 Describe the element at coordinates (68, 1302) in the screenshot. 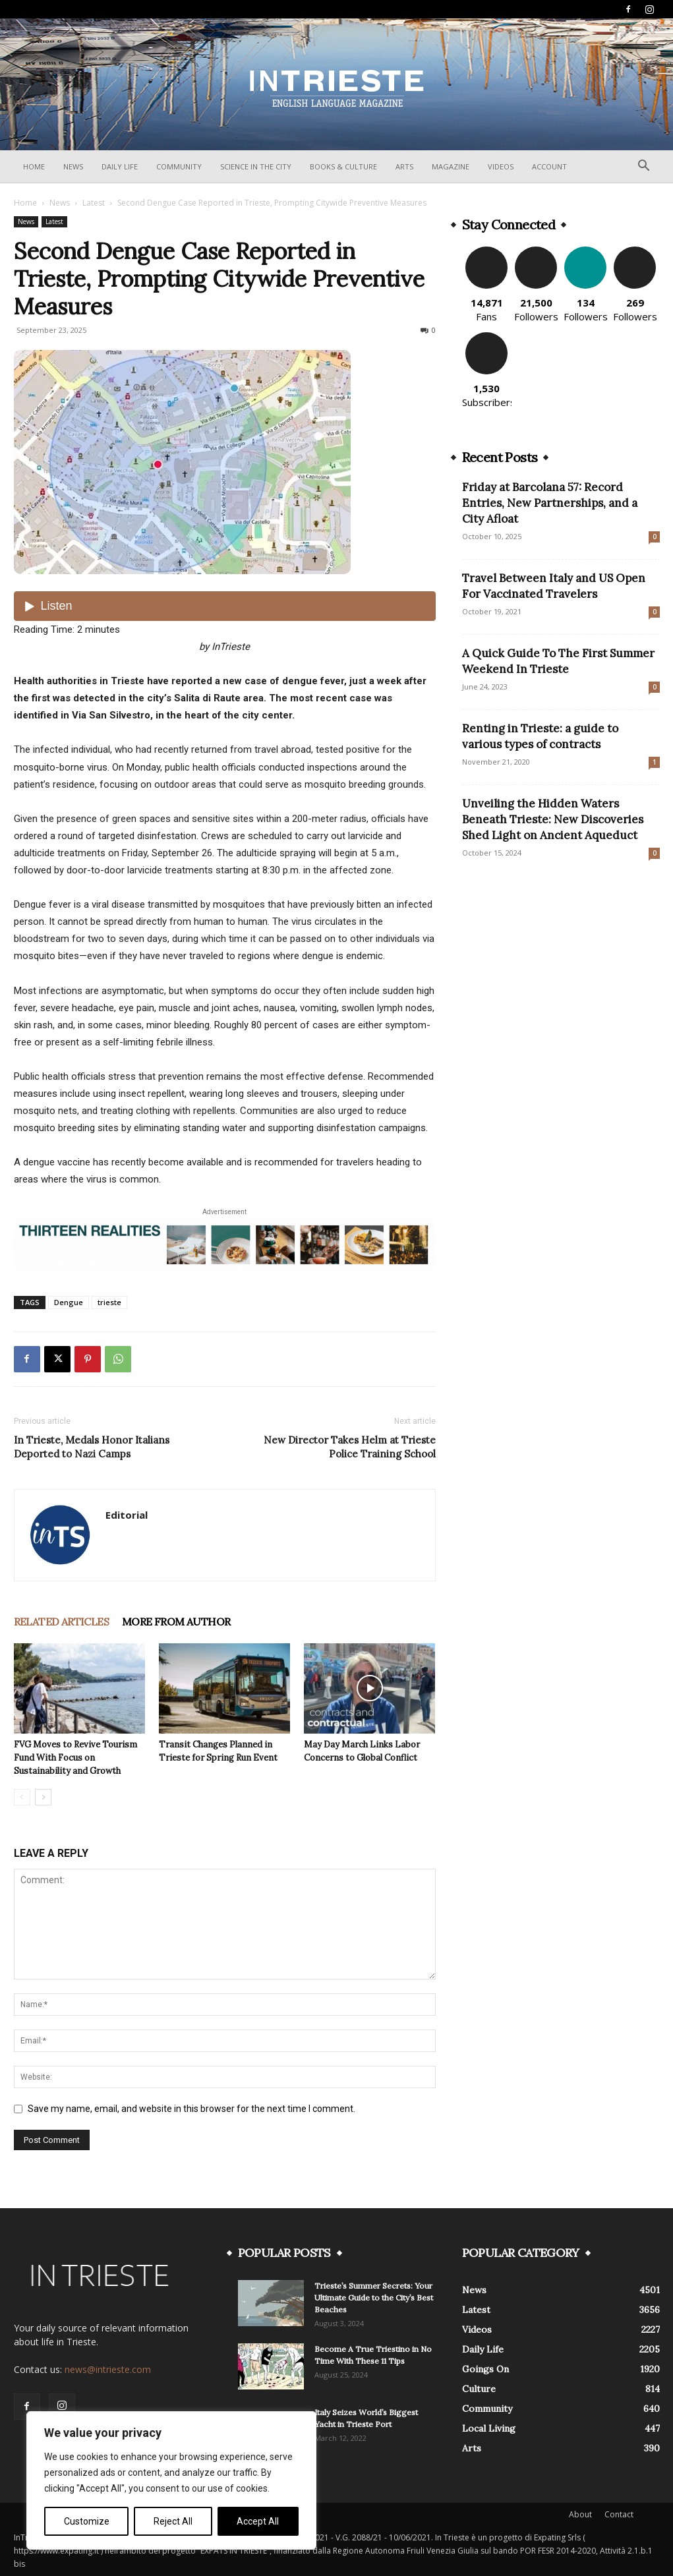

I see `Dengue` at that location.